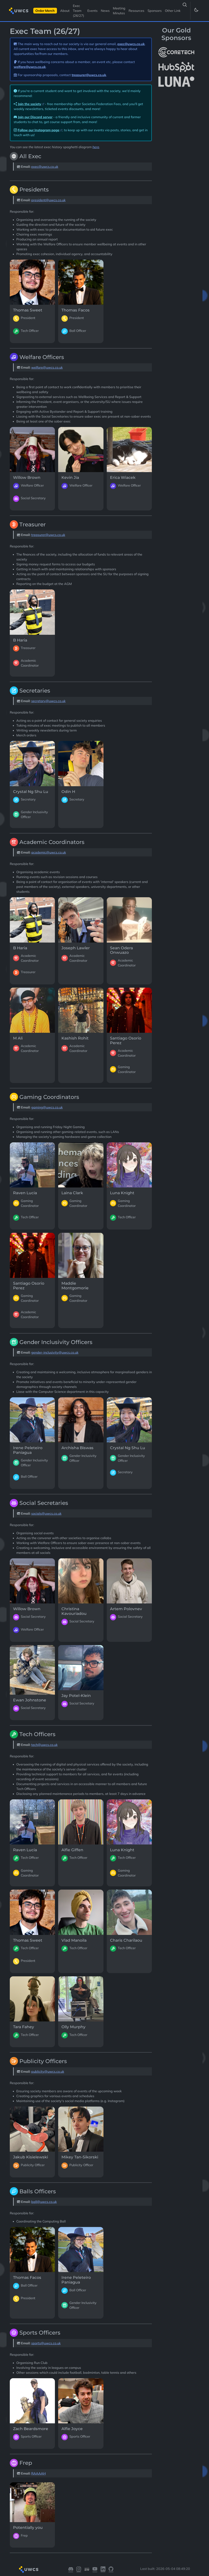 This screenshot has width=209, height=2576. What do you see at coordinates (111, 2569) in the screenshot?
I see `[Visit our GitHub]` at bounding box center [111, 2569].